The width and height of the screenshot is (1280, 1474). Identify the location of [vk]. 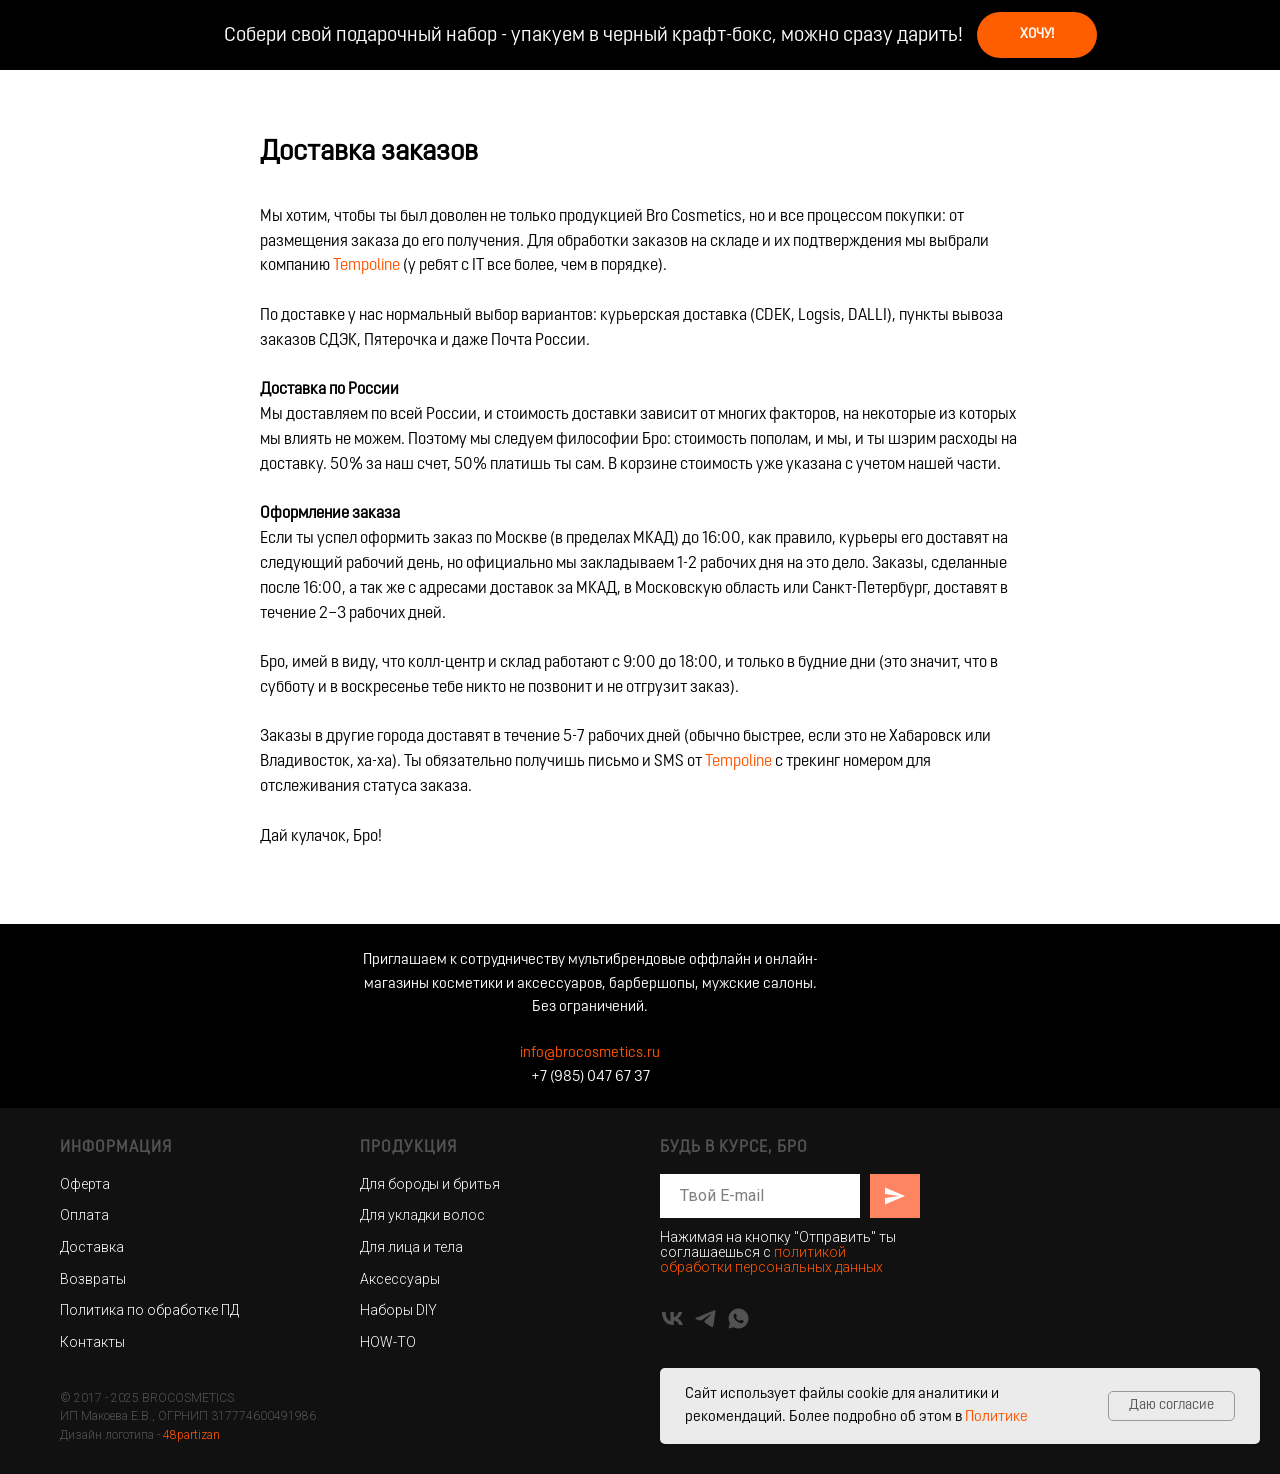
(672, 1318).